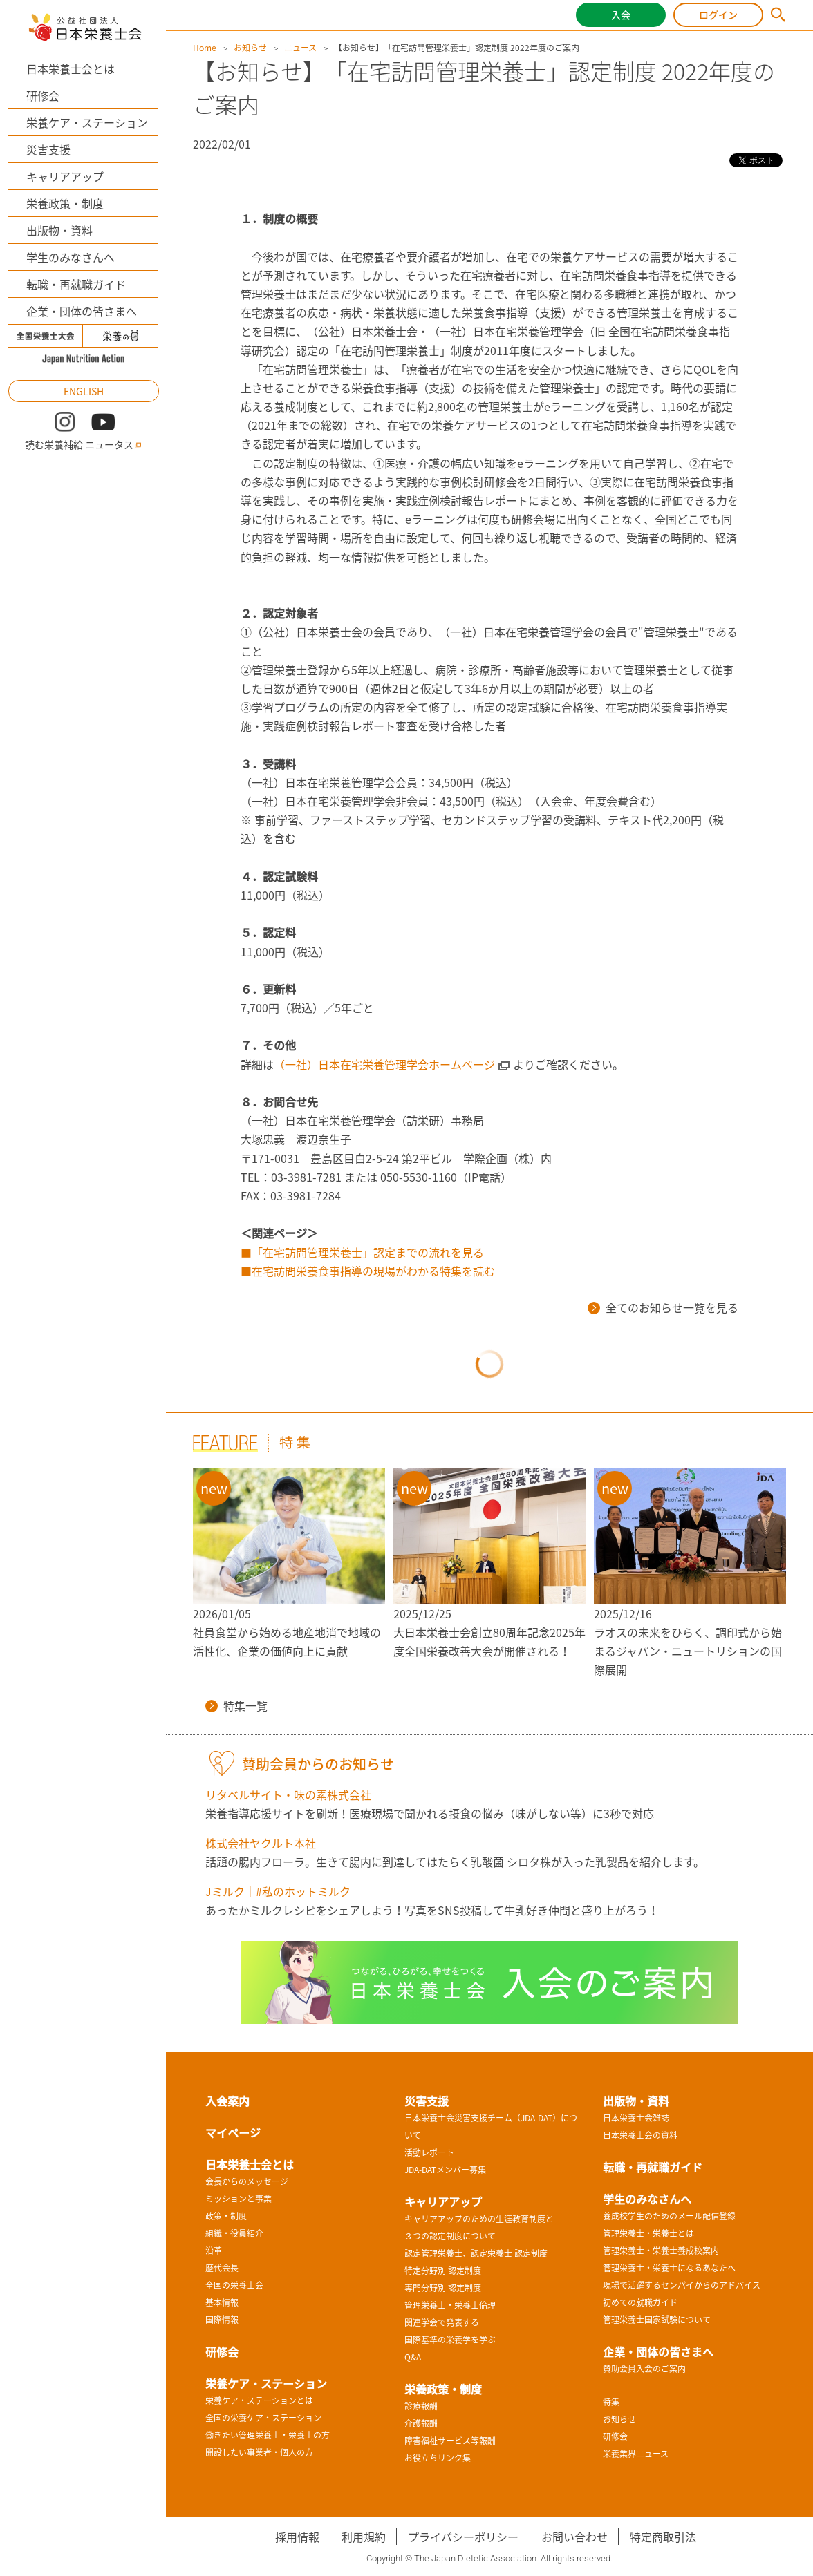 Image resolution: width=813 pixels, height=2576 pixels. Describe the element at coordinates (362, 1252) in the screenshot. I see `■「在宅訪問管理栄養士」認定までの流れを見る` at that location.